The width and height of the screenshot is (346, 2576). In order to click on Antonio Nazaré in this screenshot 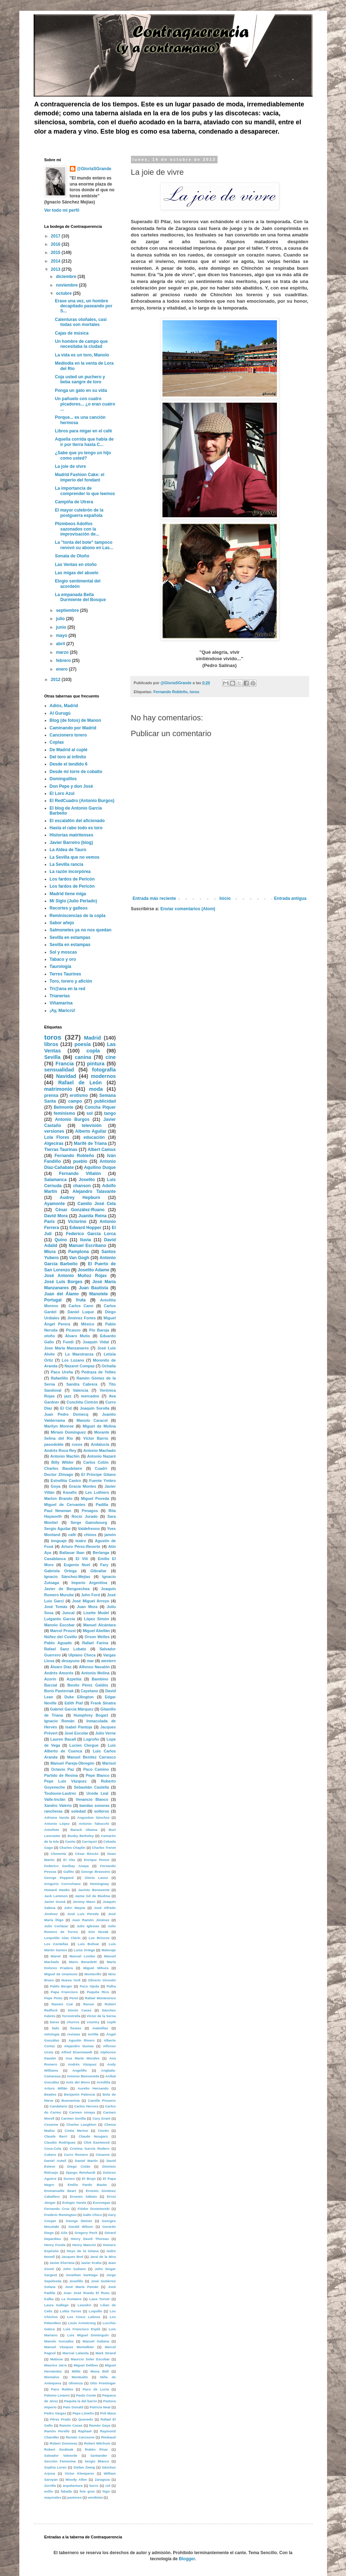, I will do `click(101, 1456)`.